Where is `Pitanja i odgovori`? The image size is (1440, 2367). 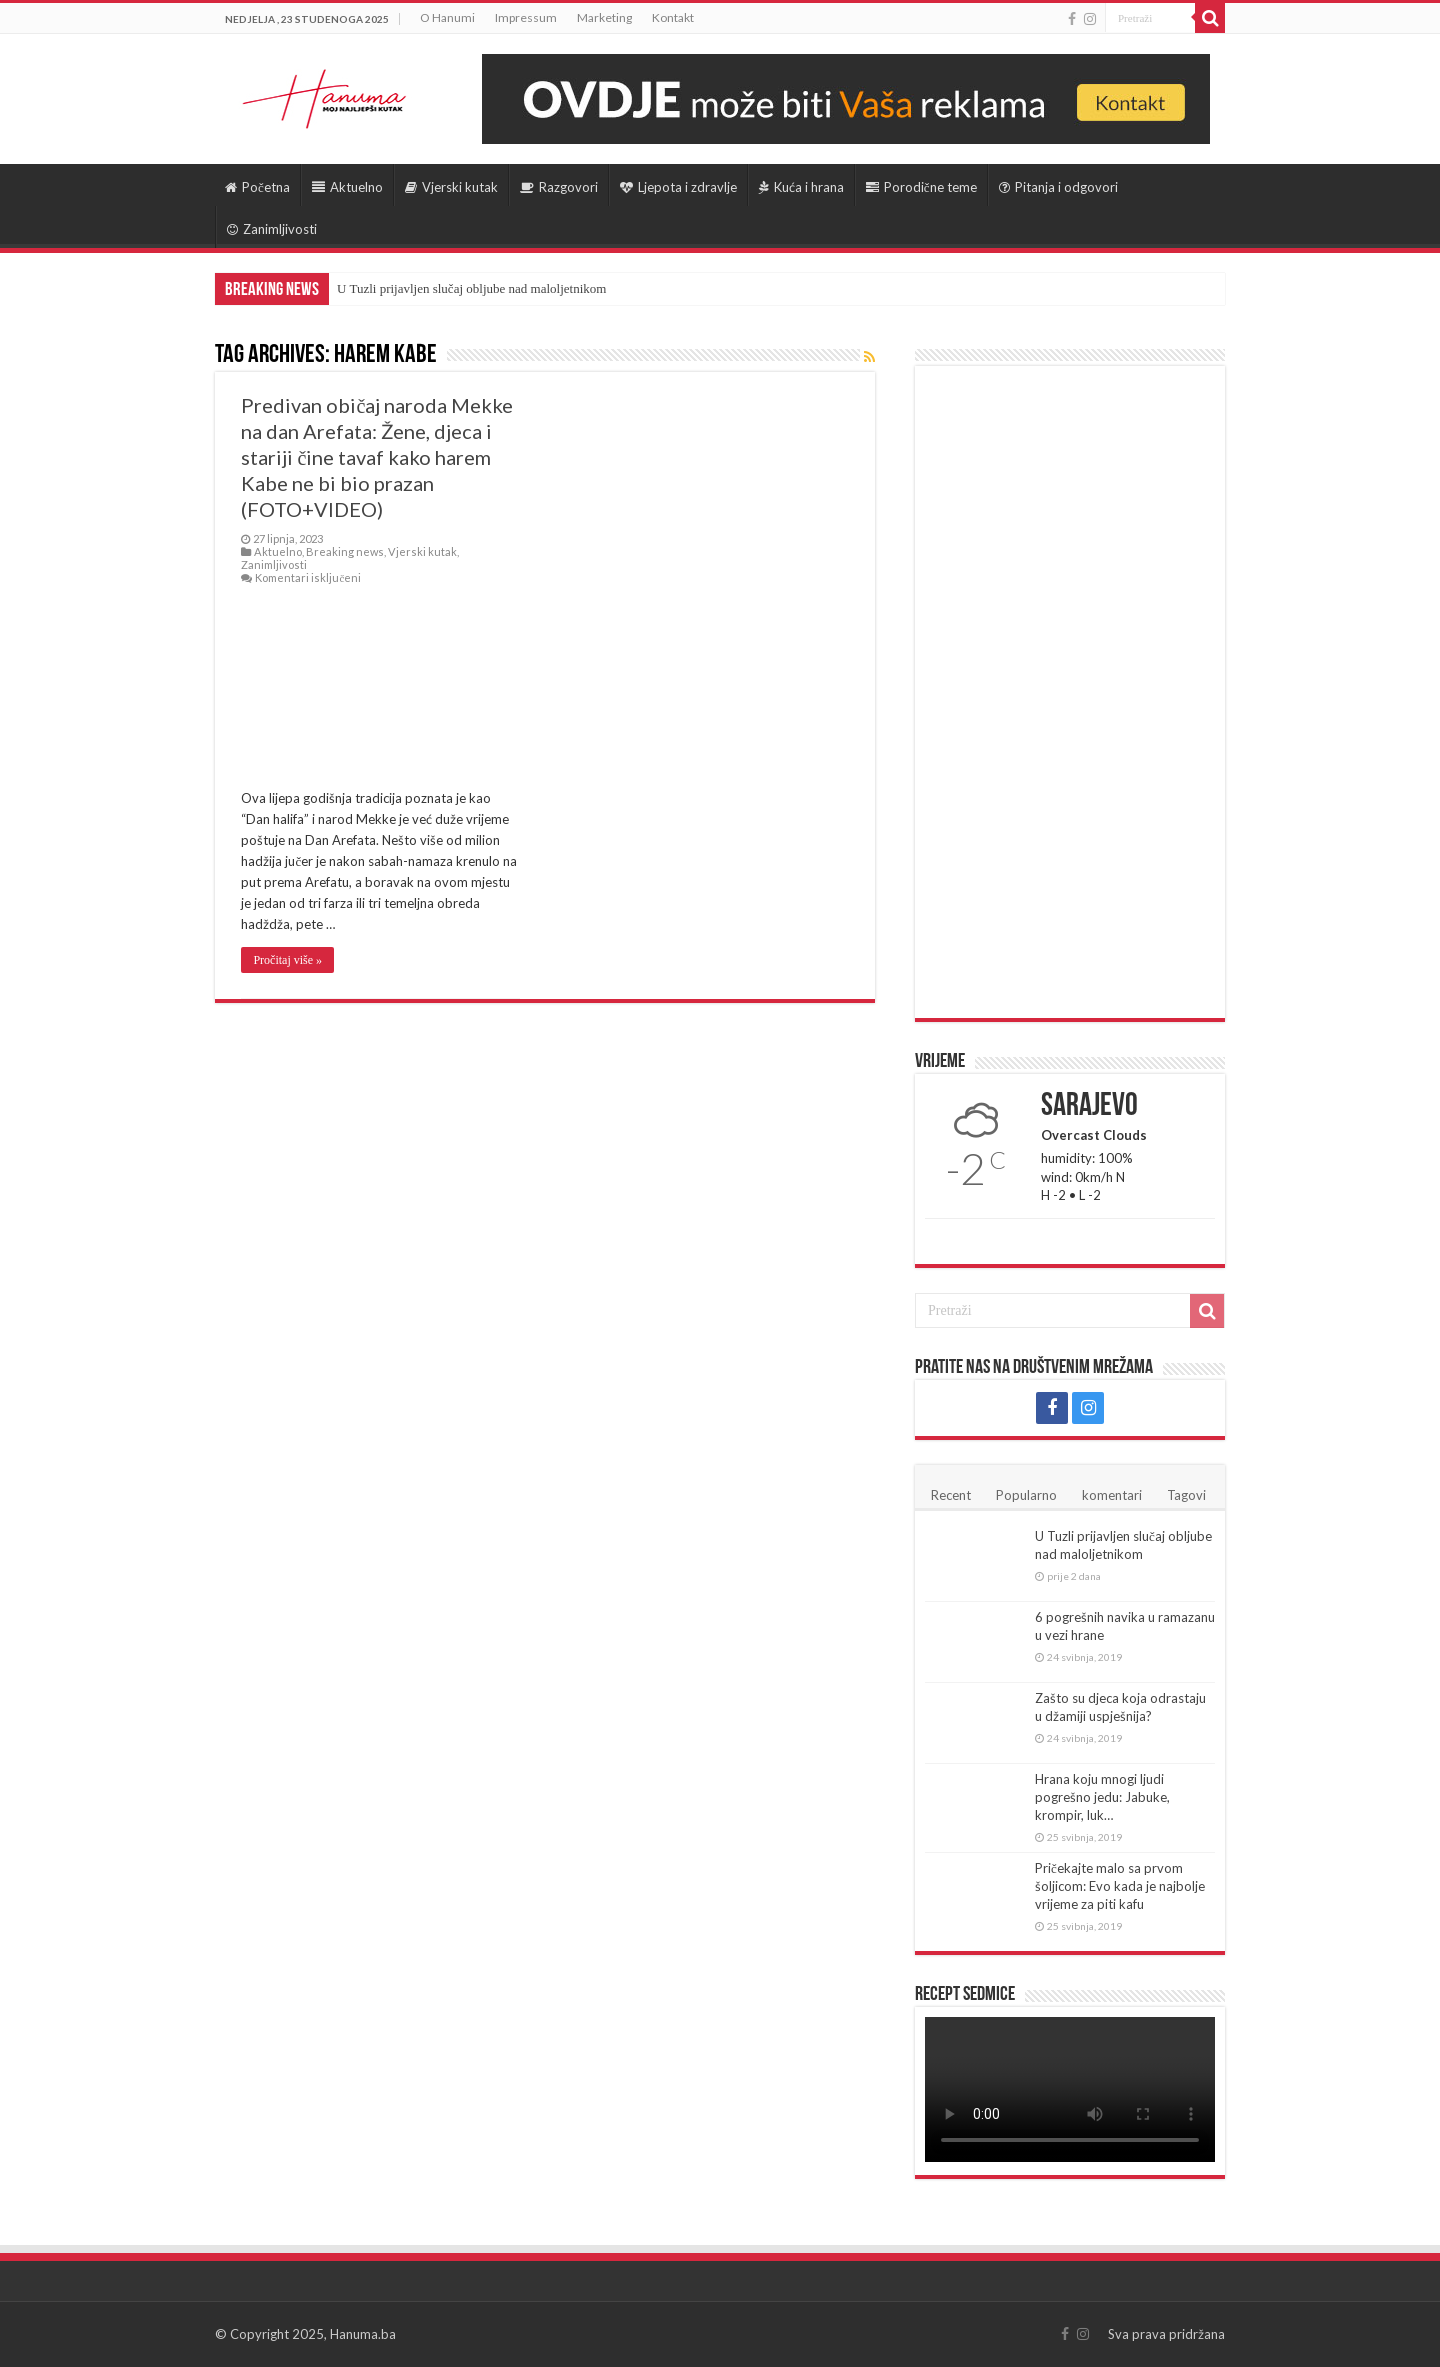
Pitanja i odgovori is located at coordinates (1058, 187).